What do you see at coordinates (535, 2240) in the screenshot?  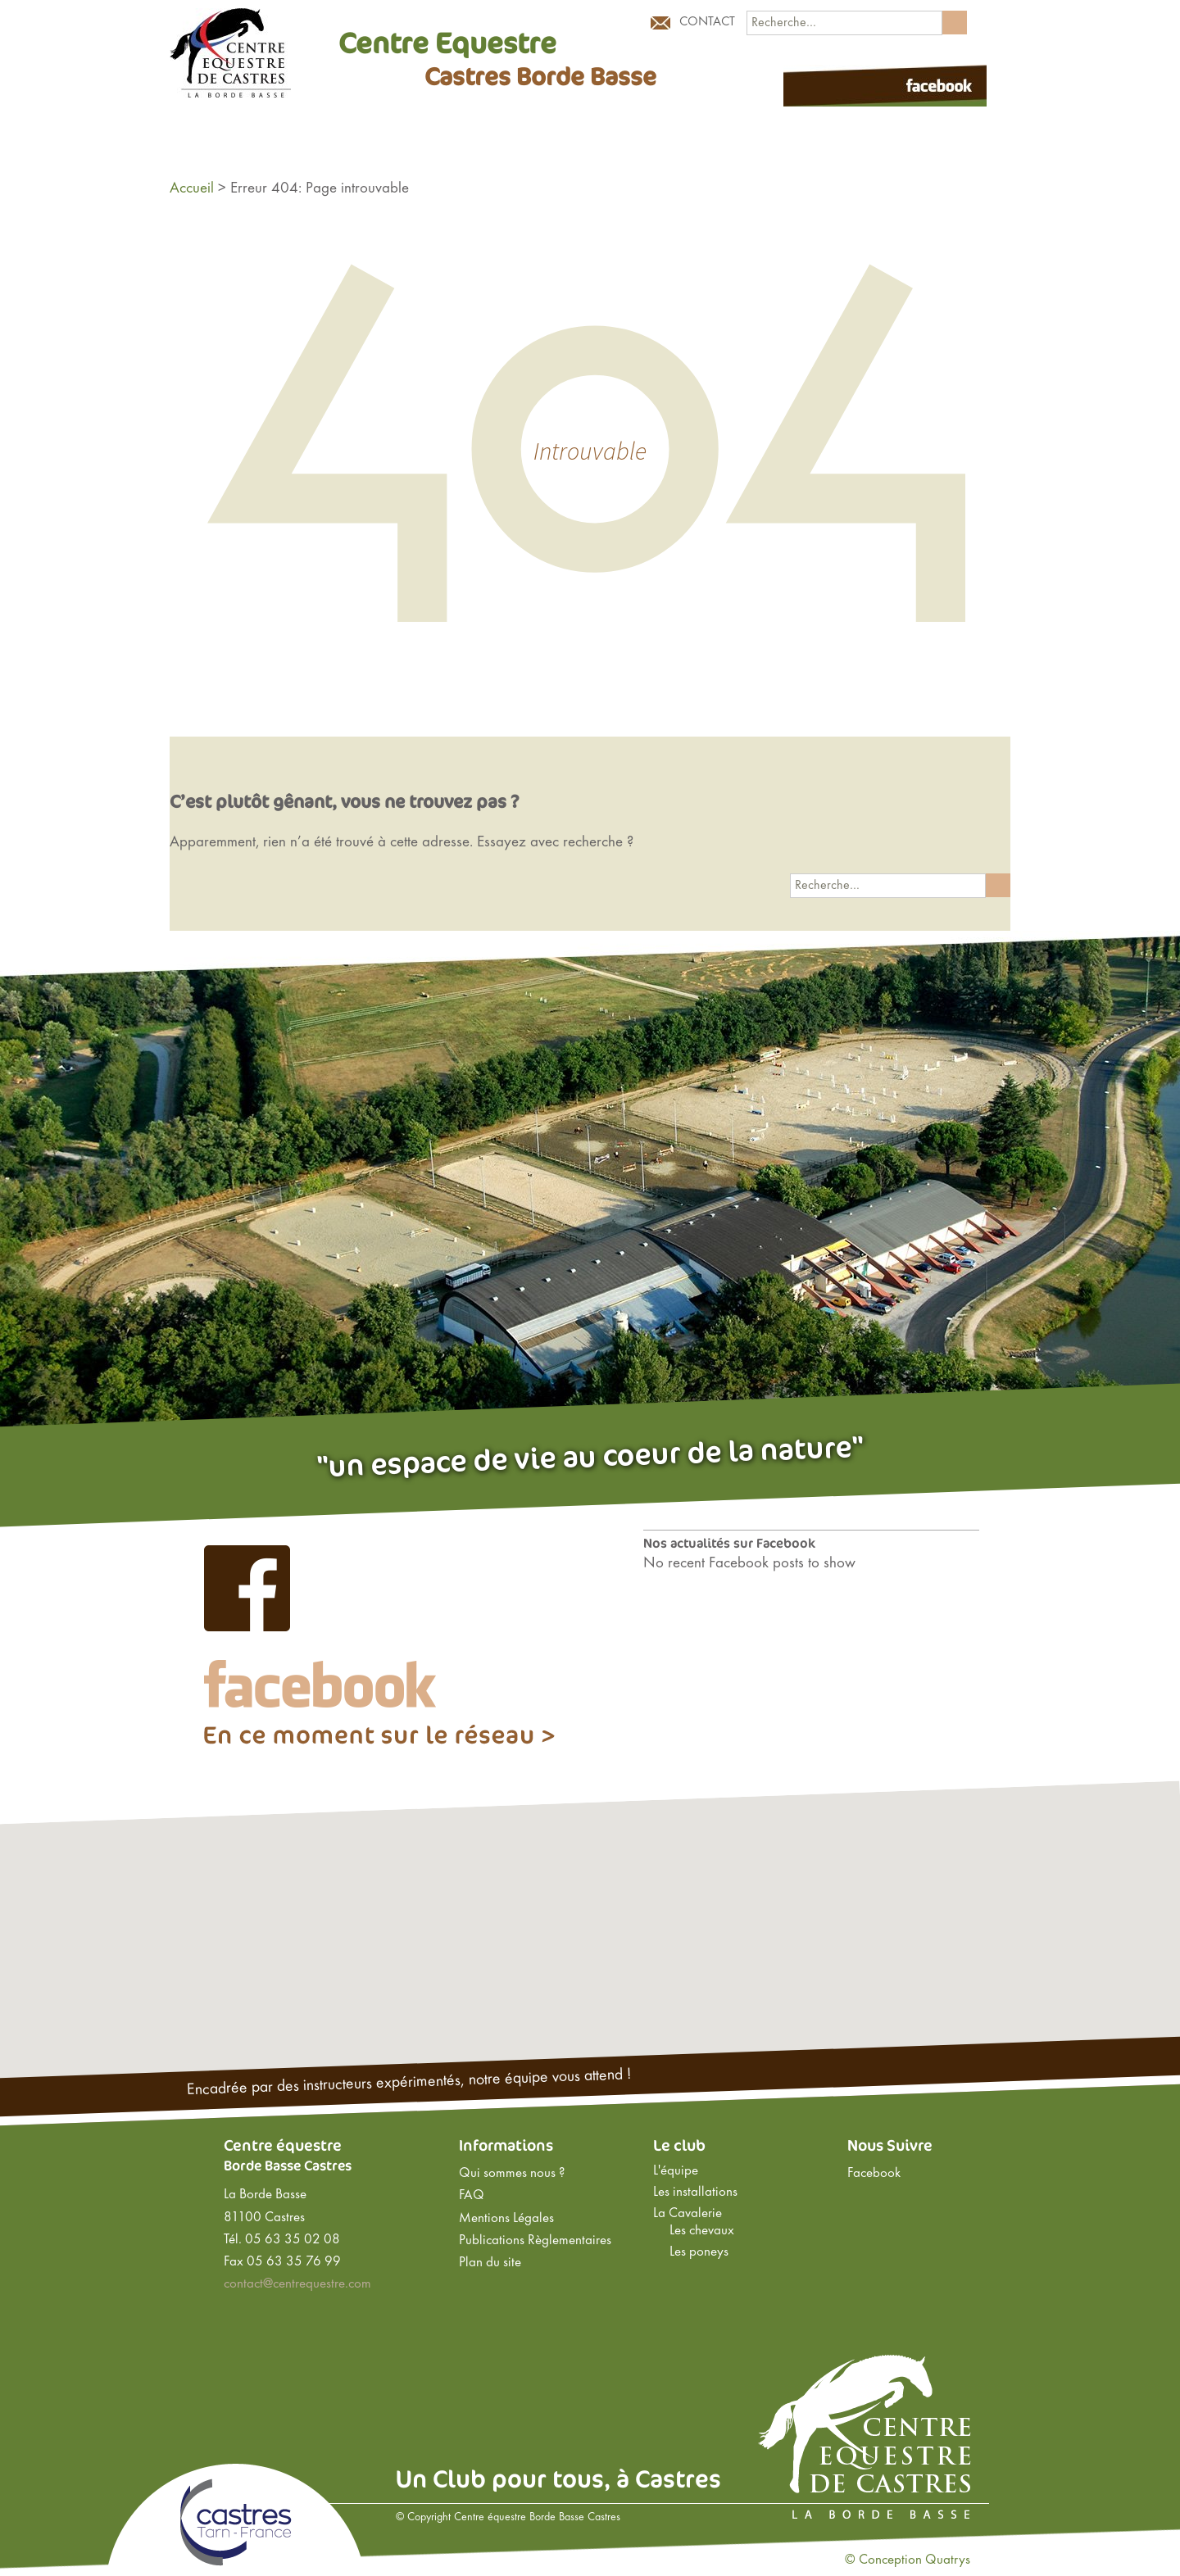 I see `Publications Règlementaires` at bounding box center [535, 2240].